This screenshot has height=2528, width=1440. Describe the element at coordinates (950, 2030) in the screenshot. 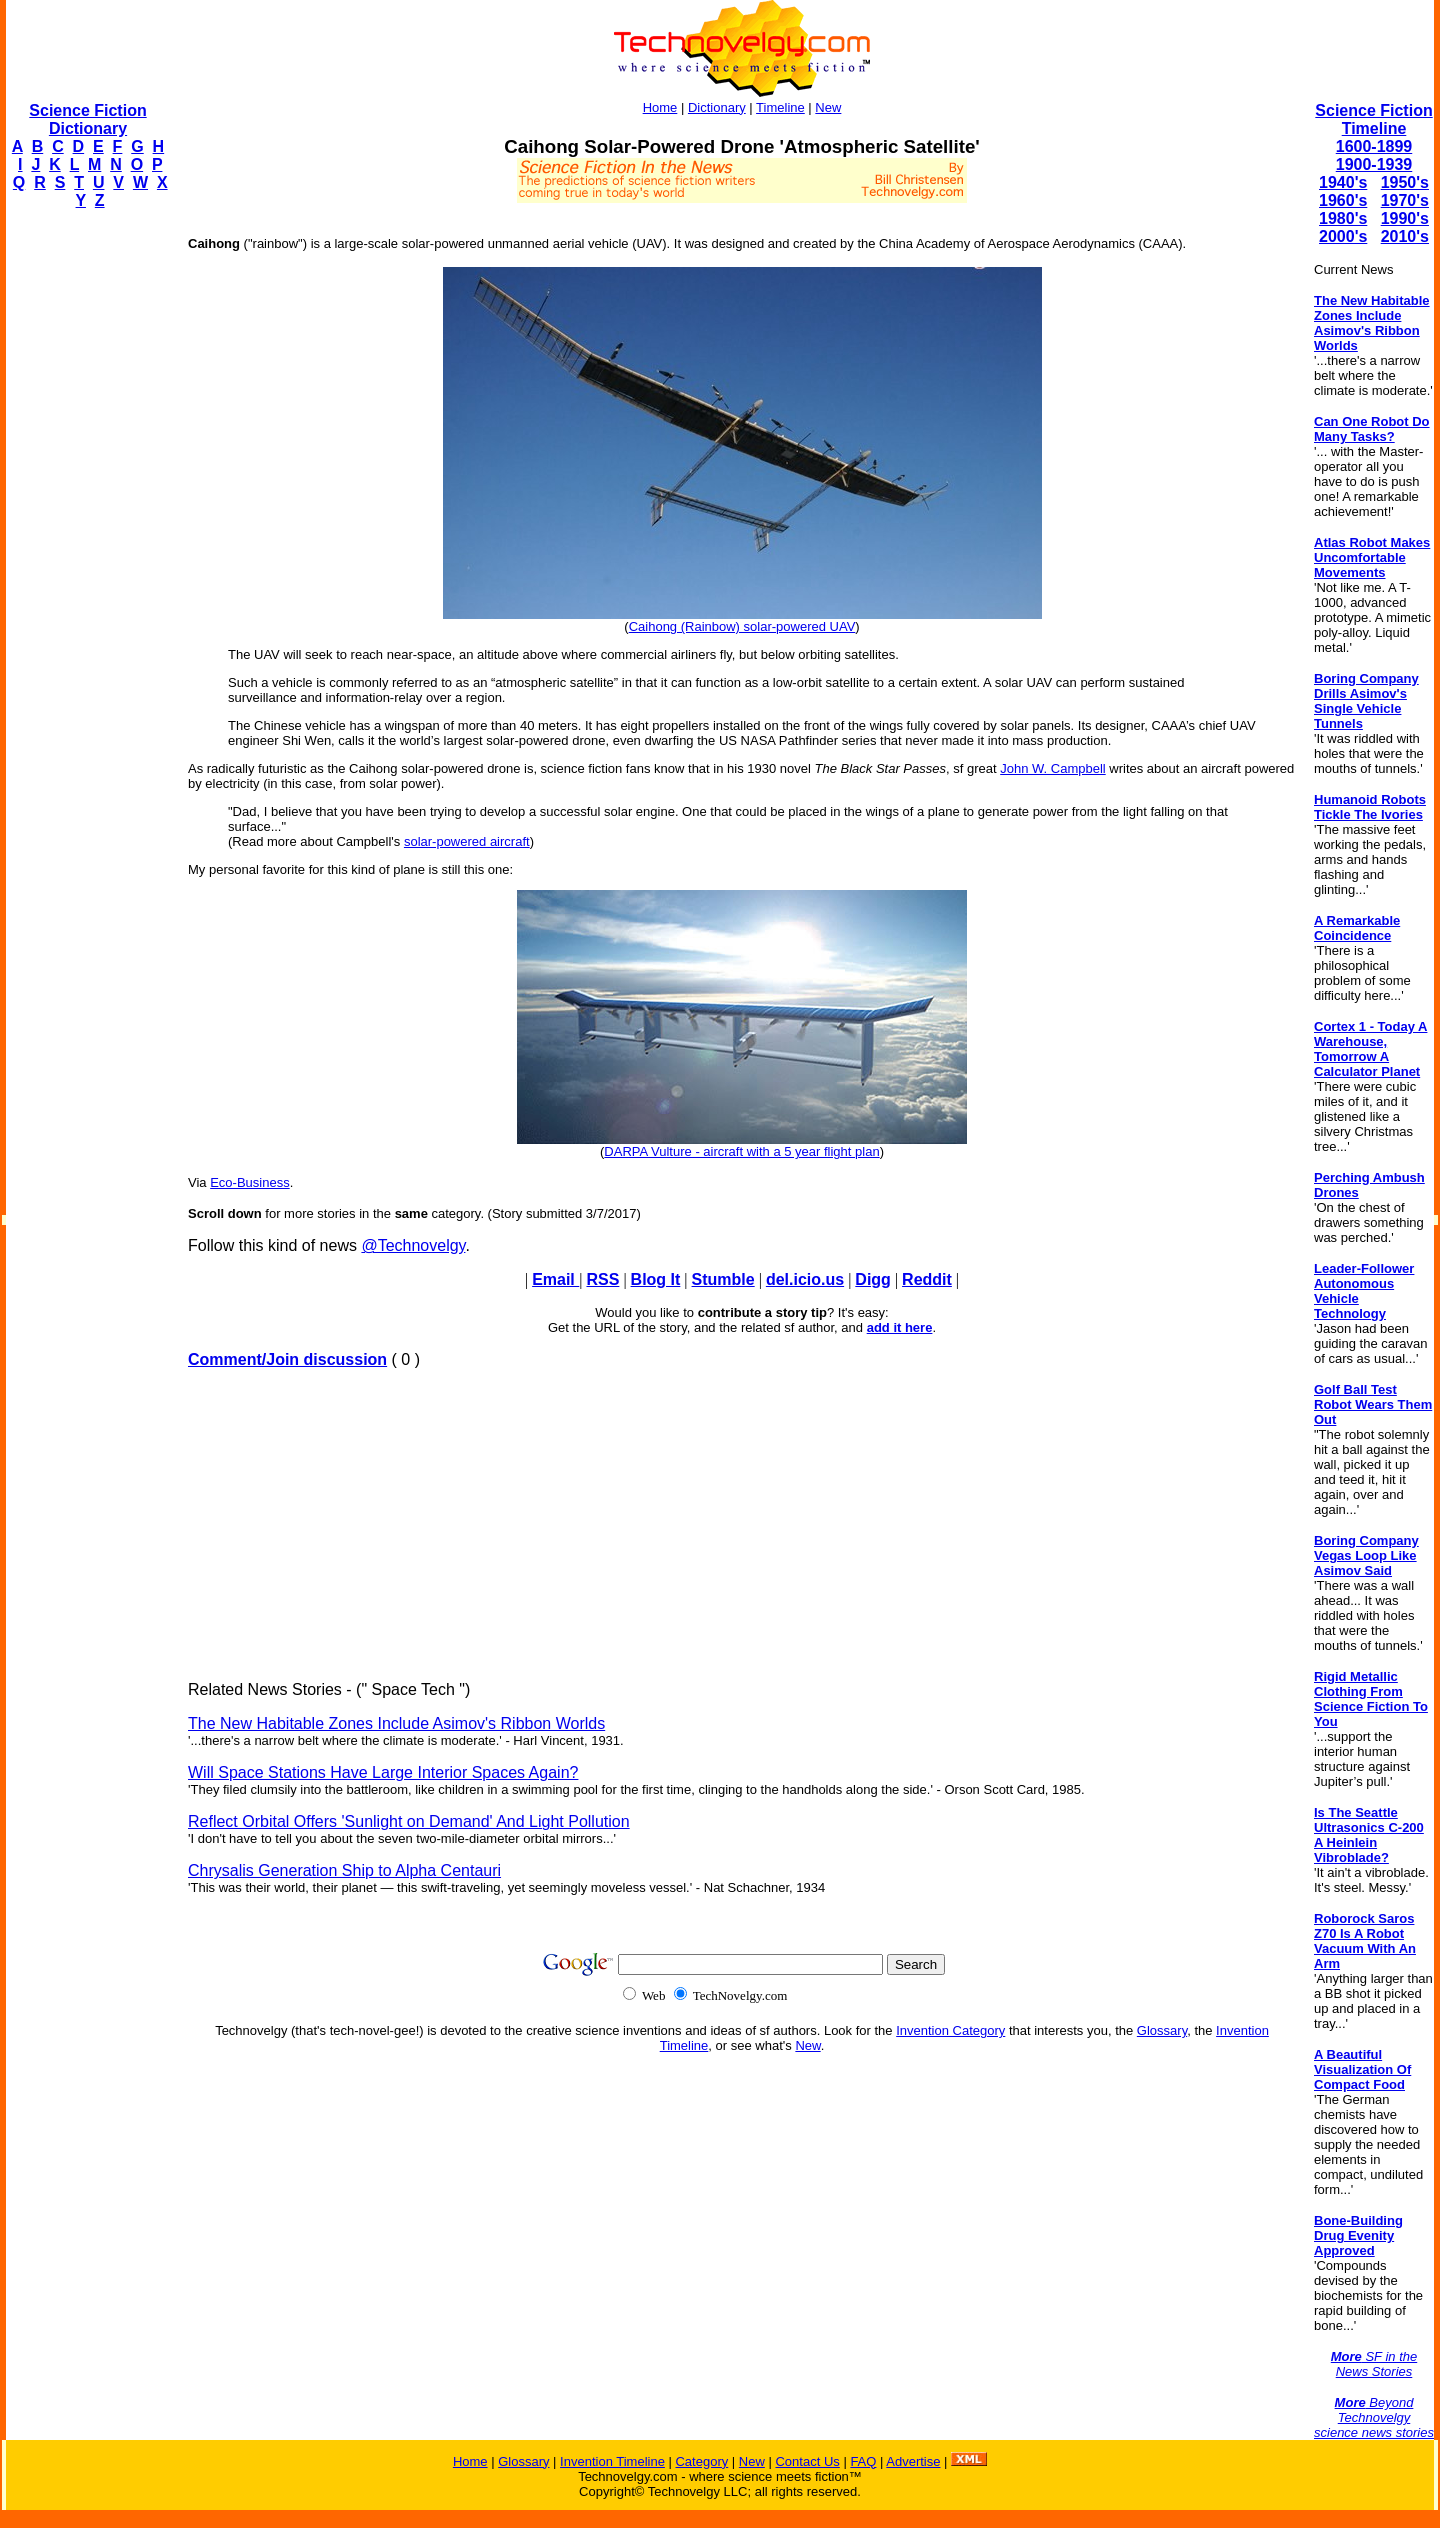

I see `Invention Category` at that location.